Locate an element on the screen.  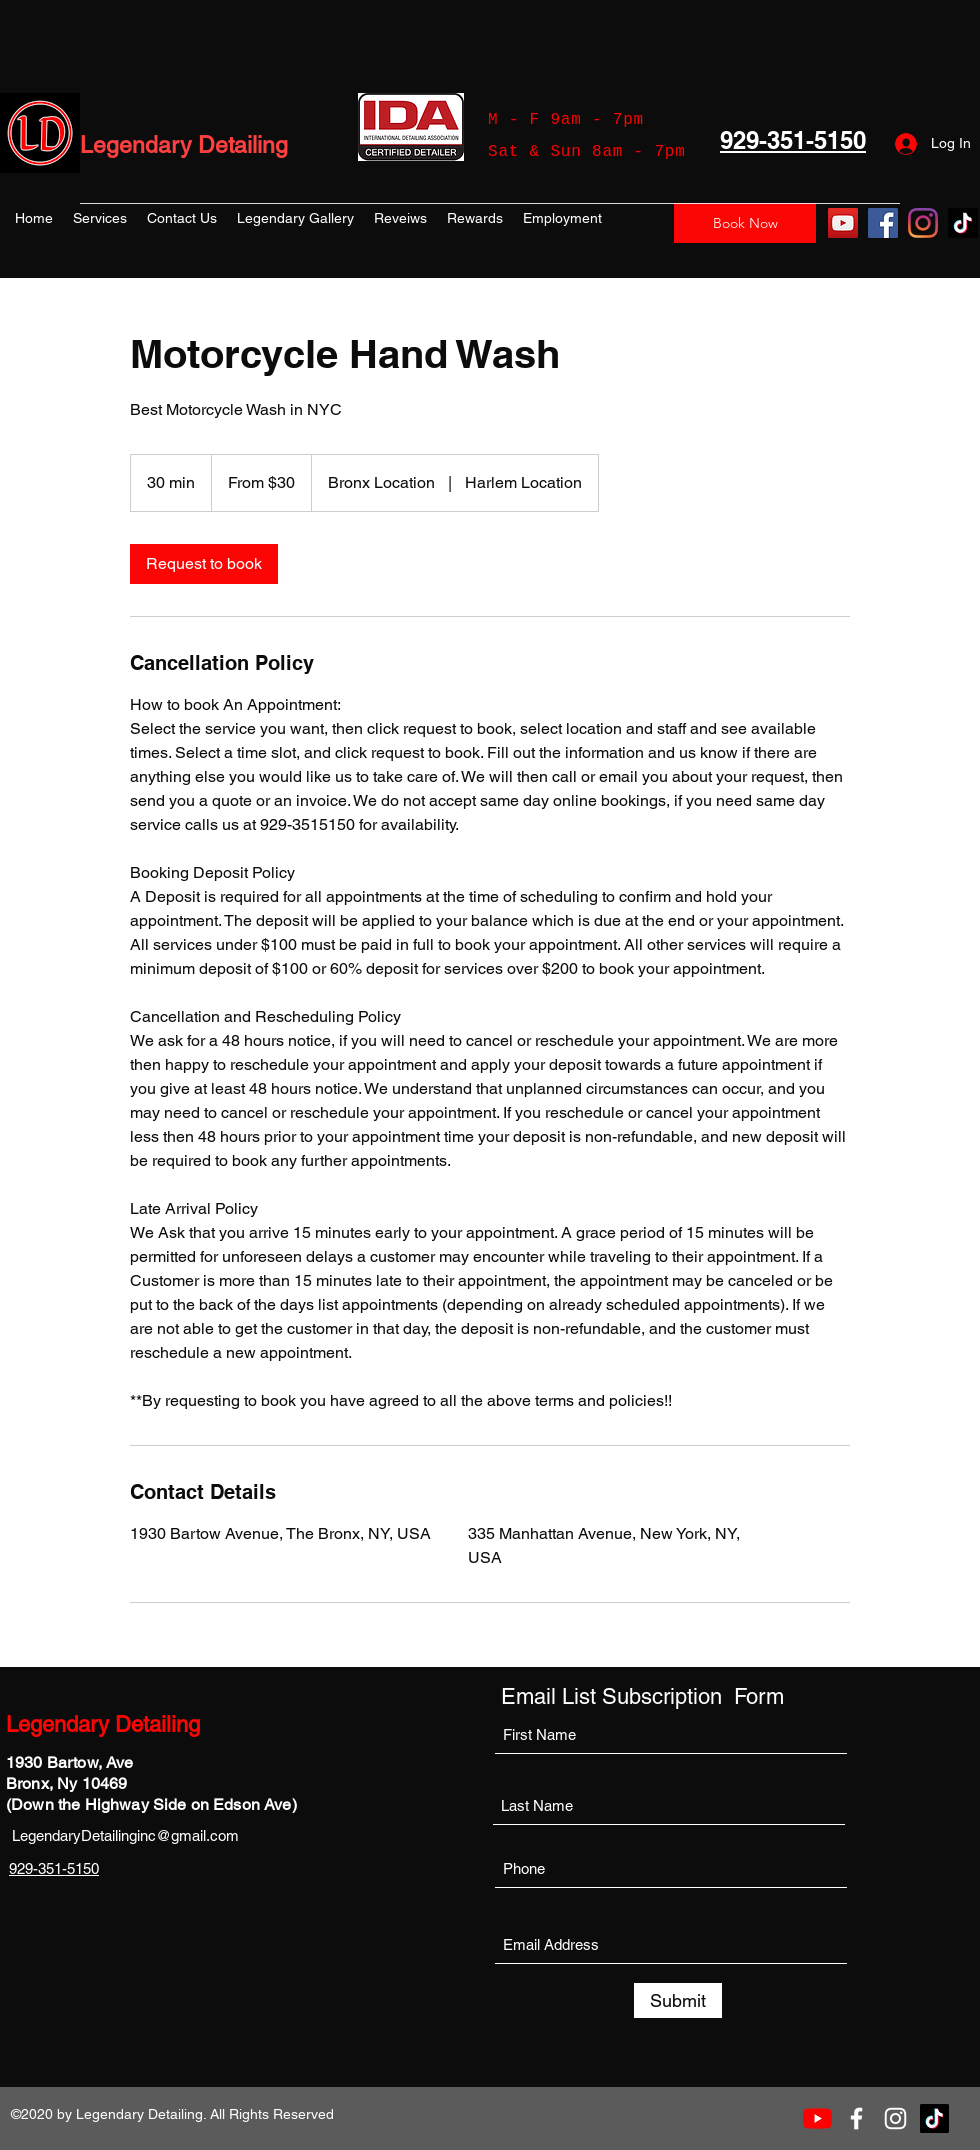
[Facebook] is located at coordinates (883, 223).